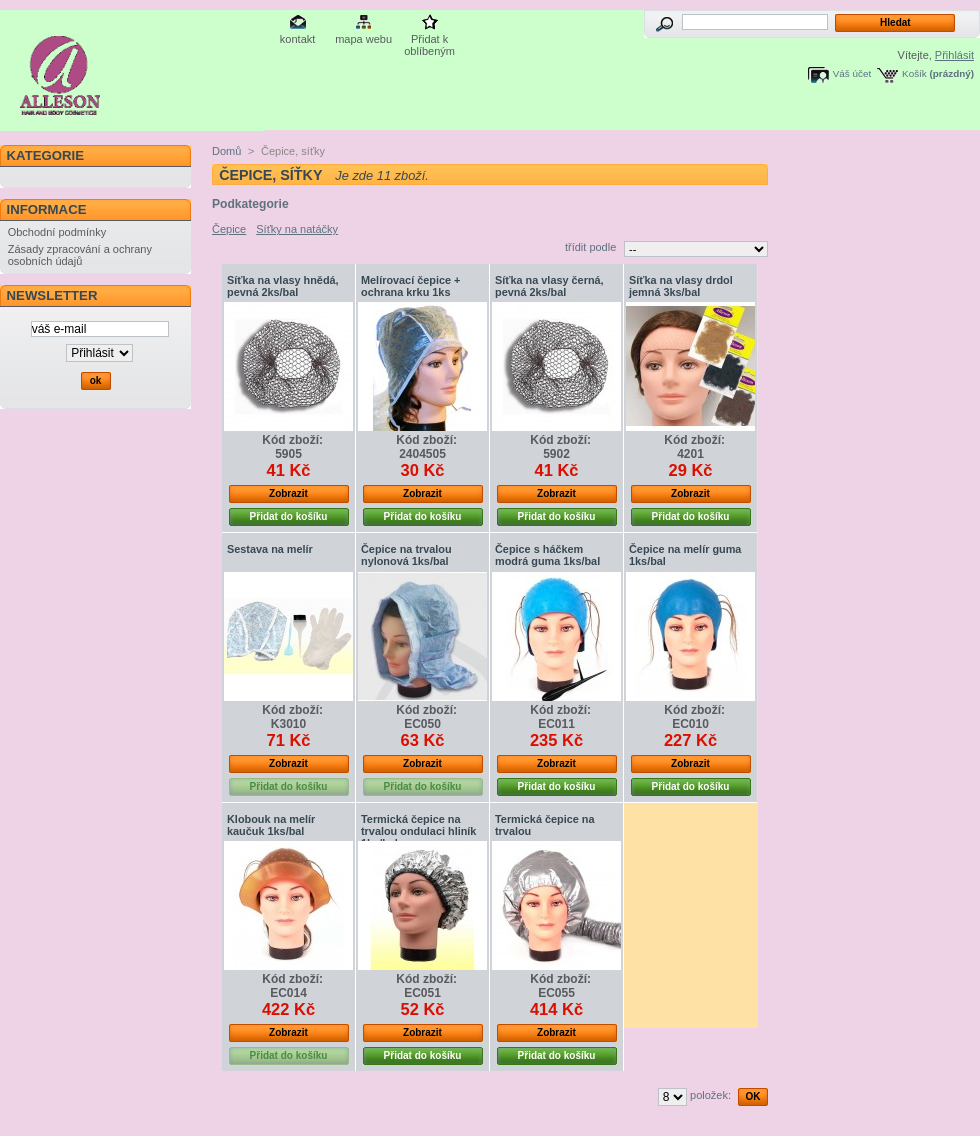 Image resolution: width=980 pixels, height=1136 pixels. What do you see at coordinates (226, 151) in the screenshot?
I see `Domů` at bounding box center [226, 151].